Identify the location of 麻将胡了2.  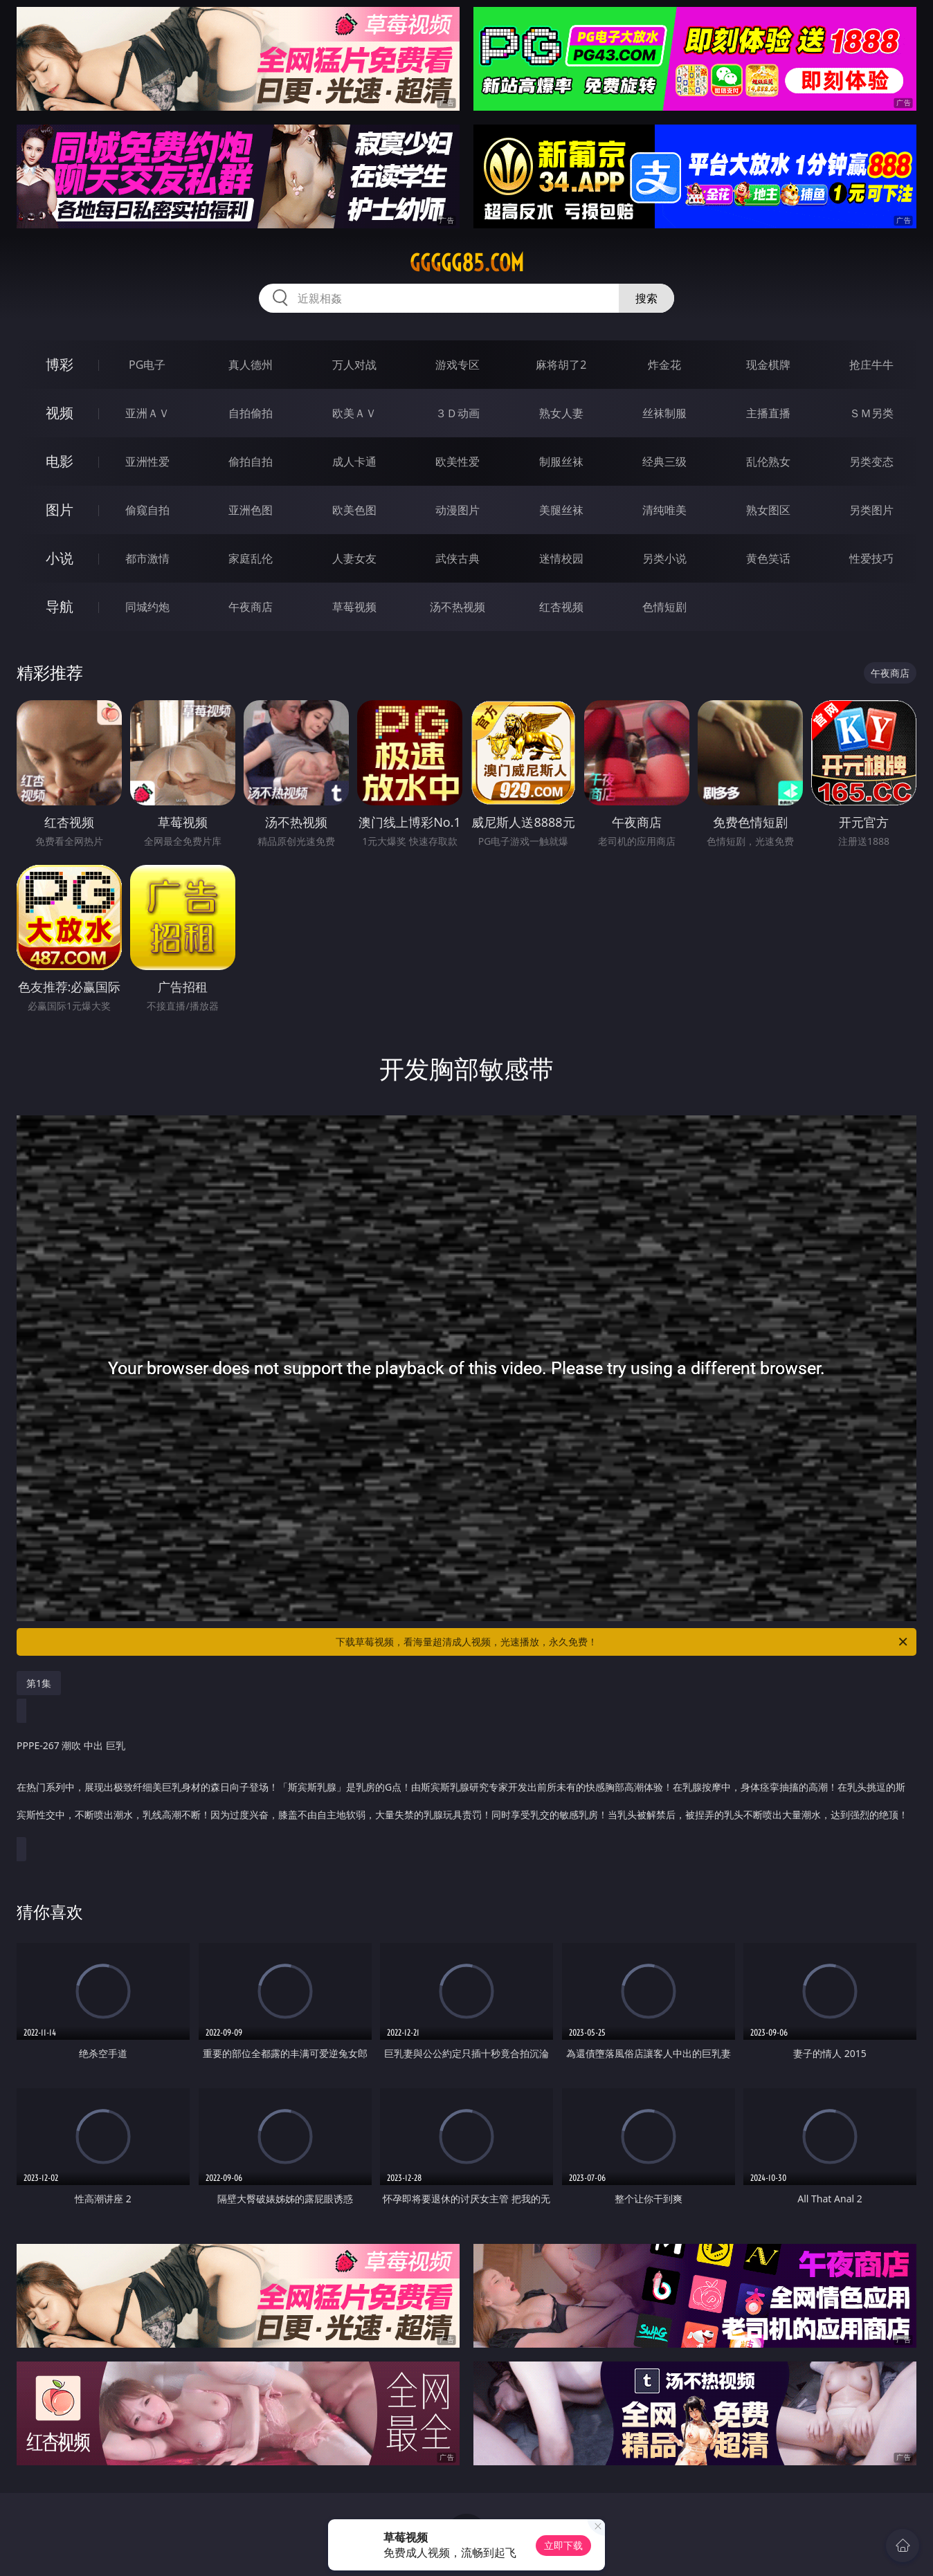
(561, 364).